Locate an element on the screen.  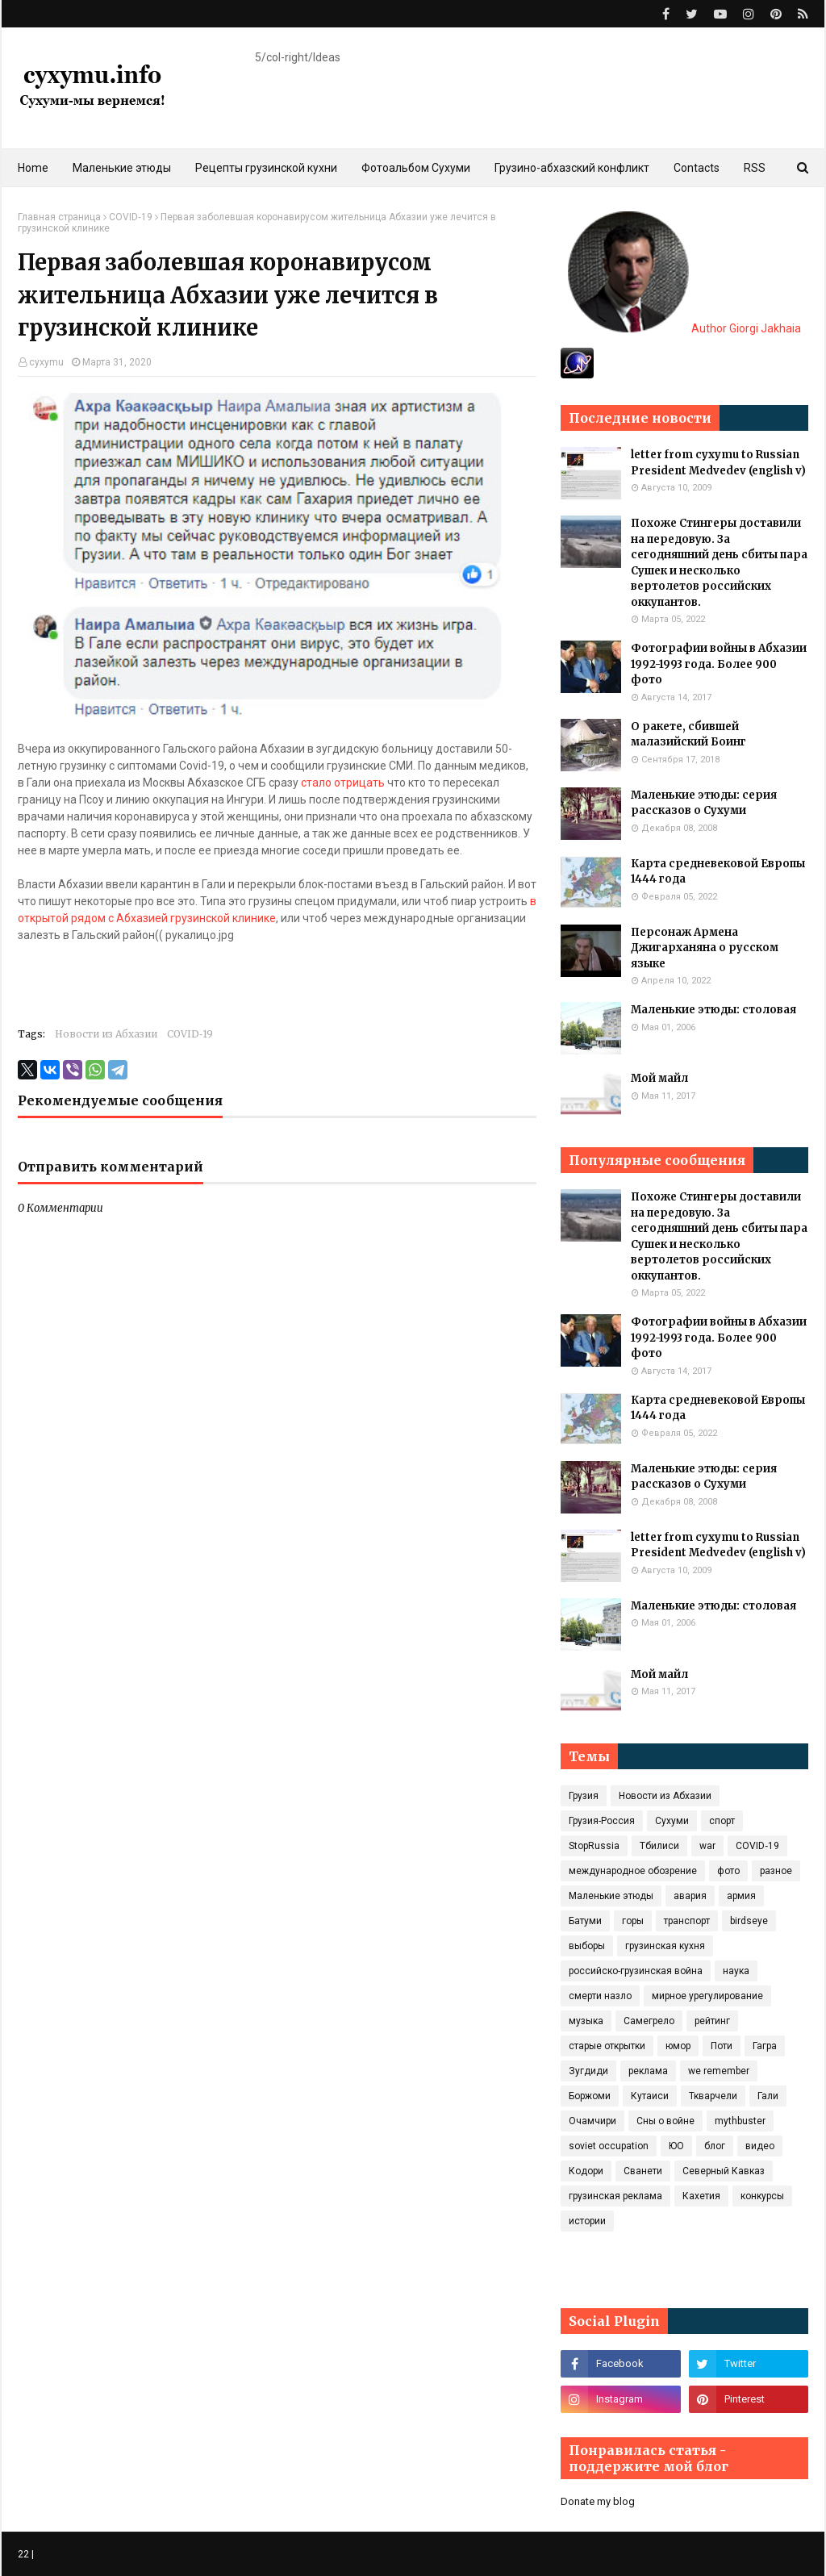
Грузия is located at coordinates (584, 1796).